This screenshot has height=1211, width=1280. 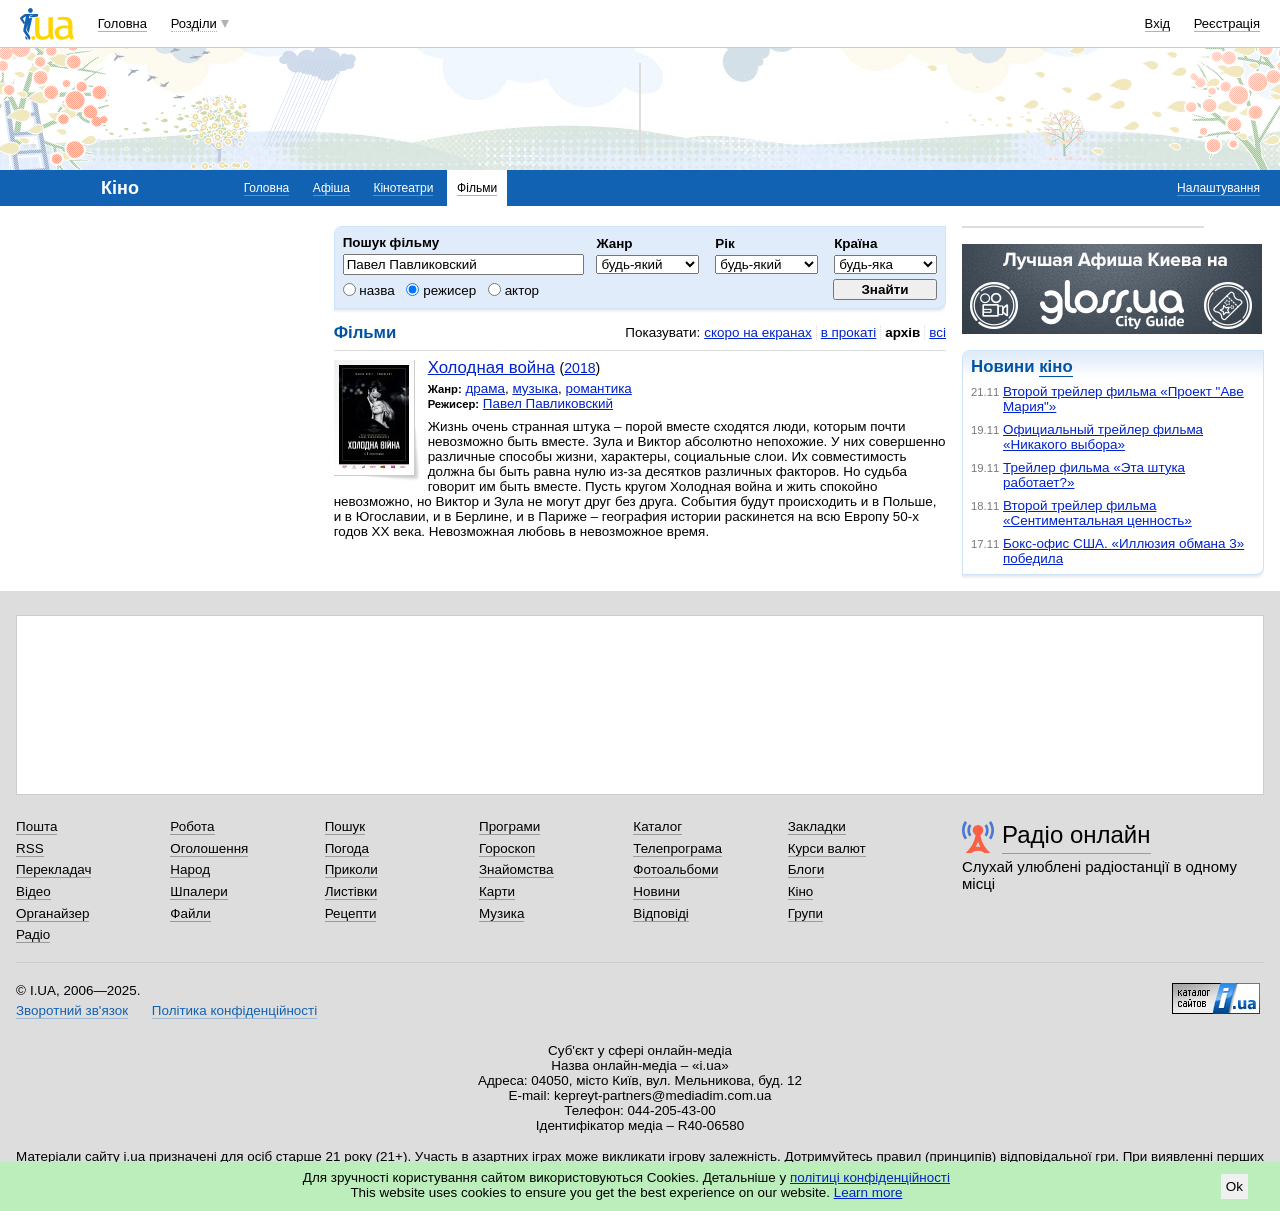 What do you see at coordinates (485, 388) in the screenshot?
I see `драма` at bounding box center [485, 388].